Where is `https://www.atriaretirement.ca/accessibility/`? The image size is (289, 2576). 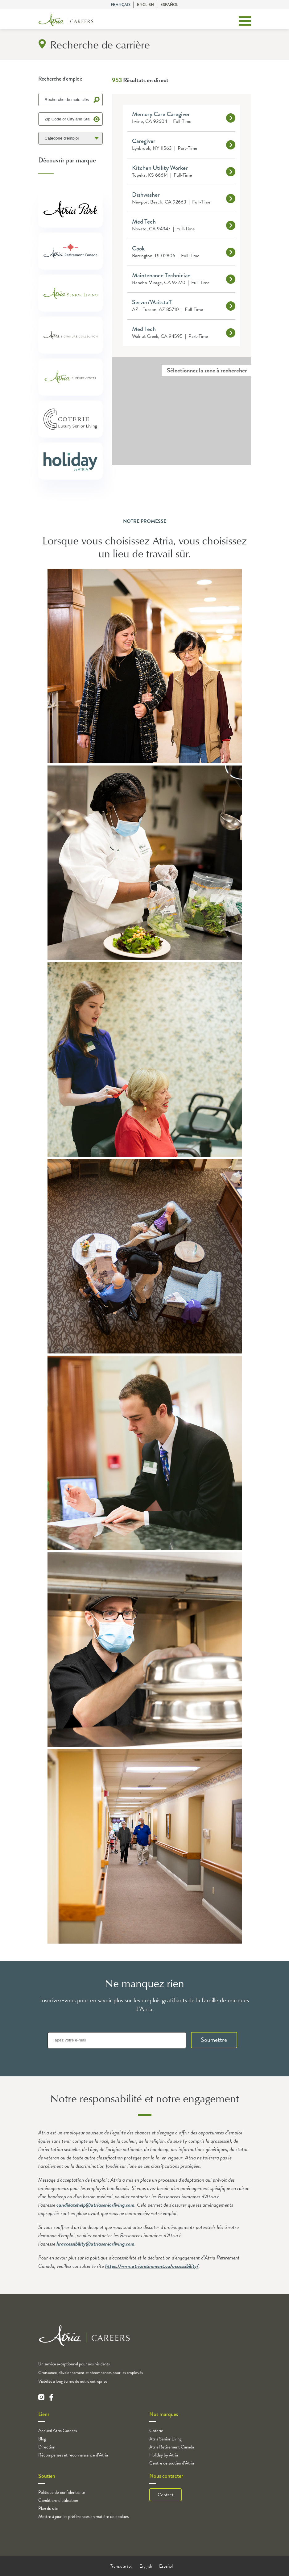 https://www.atriaretirement.ca/accessibility/ is located at coordinates (152, 2266).